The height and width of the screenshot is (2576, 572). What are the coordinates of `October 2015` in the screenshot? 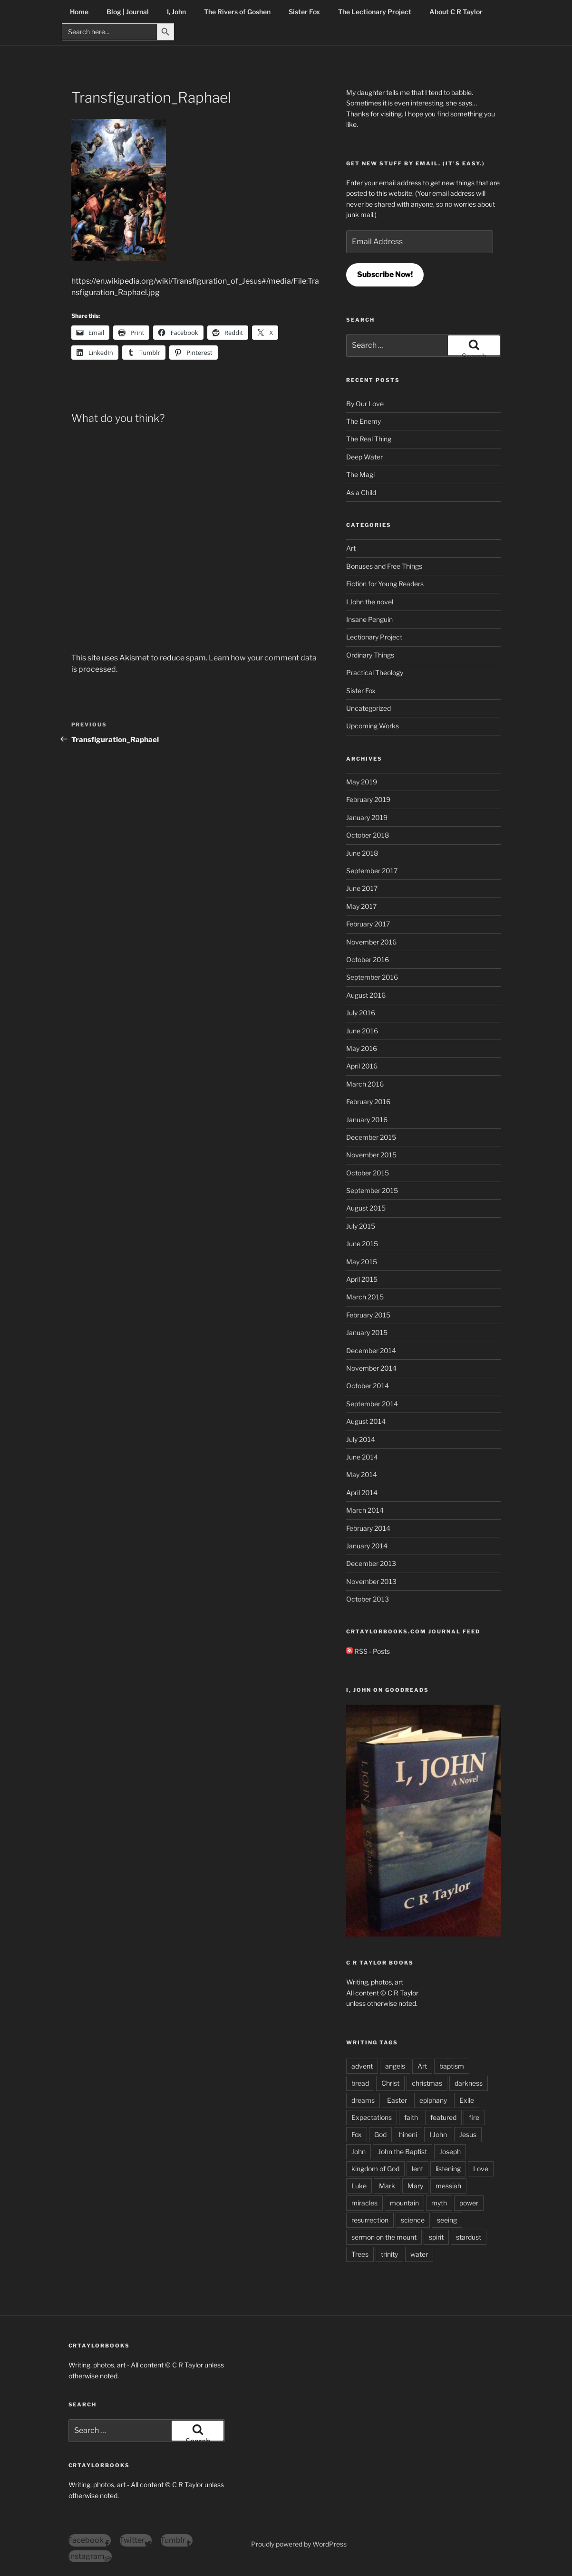 It's located at (367, 1173).